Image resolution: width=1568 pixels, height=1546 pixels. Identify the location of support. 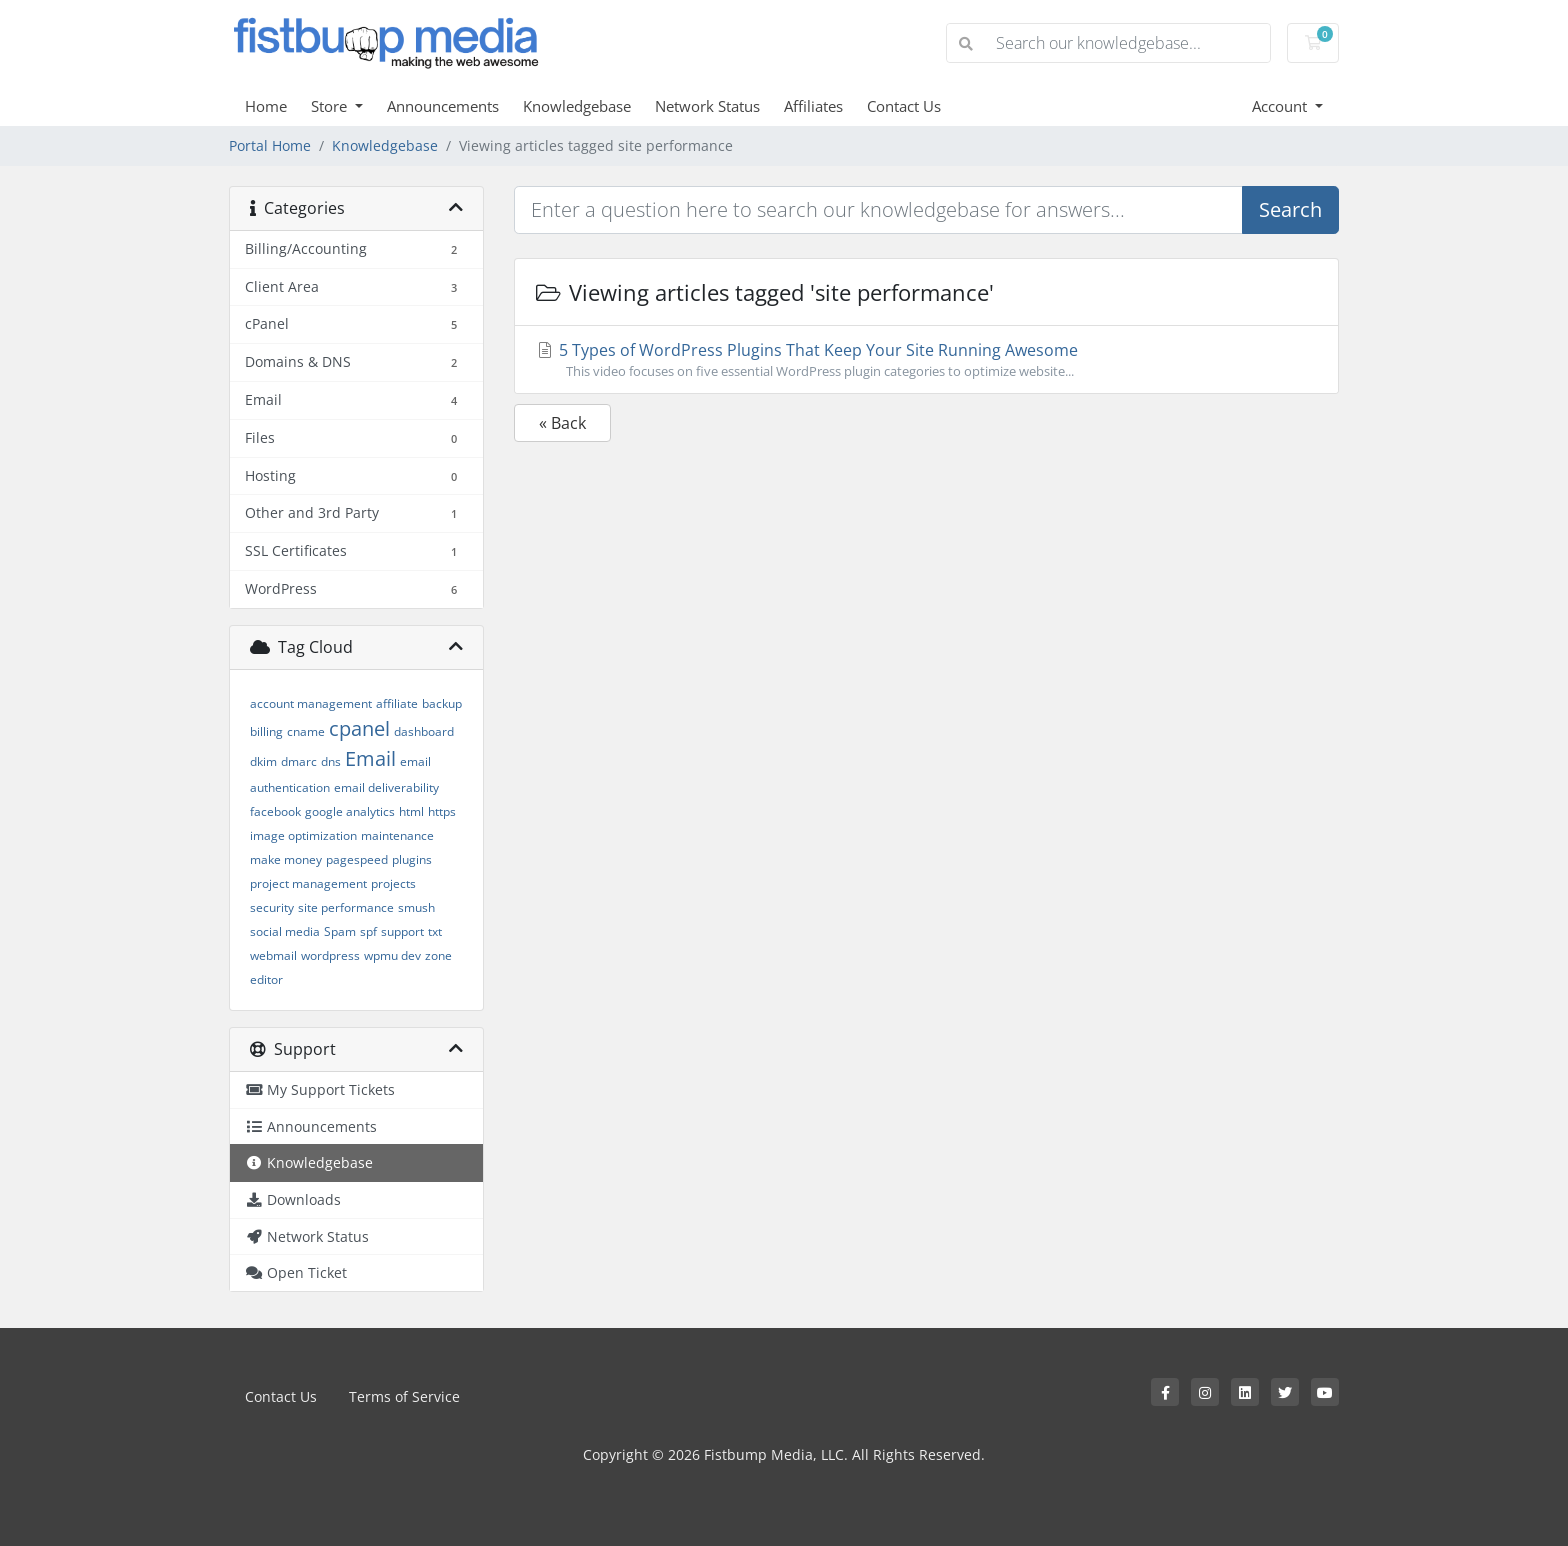
(402, 931).